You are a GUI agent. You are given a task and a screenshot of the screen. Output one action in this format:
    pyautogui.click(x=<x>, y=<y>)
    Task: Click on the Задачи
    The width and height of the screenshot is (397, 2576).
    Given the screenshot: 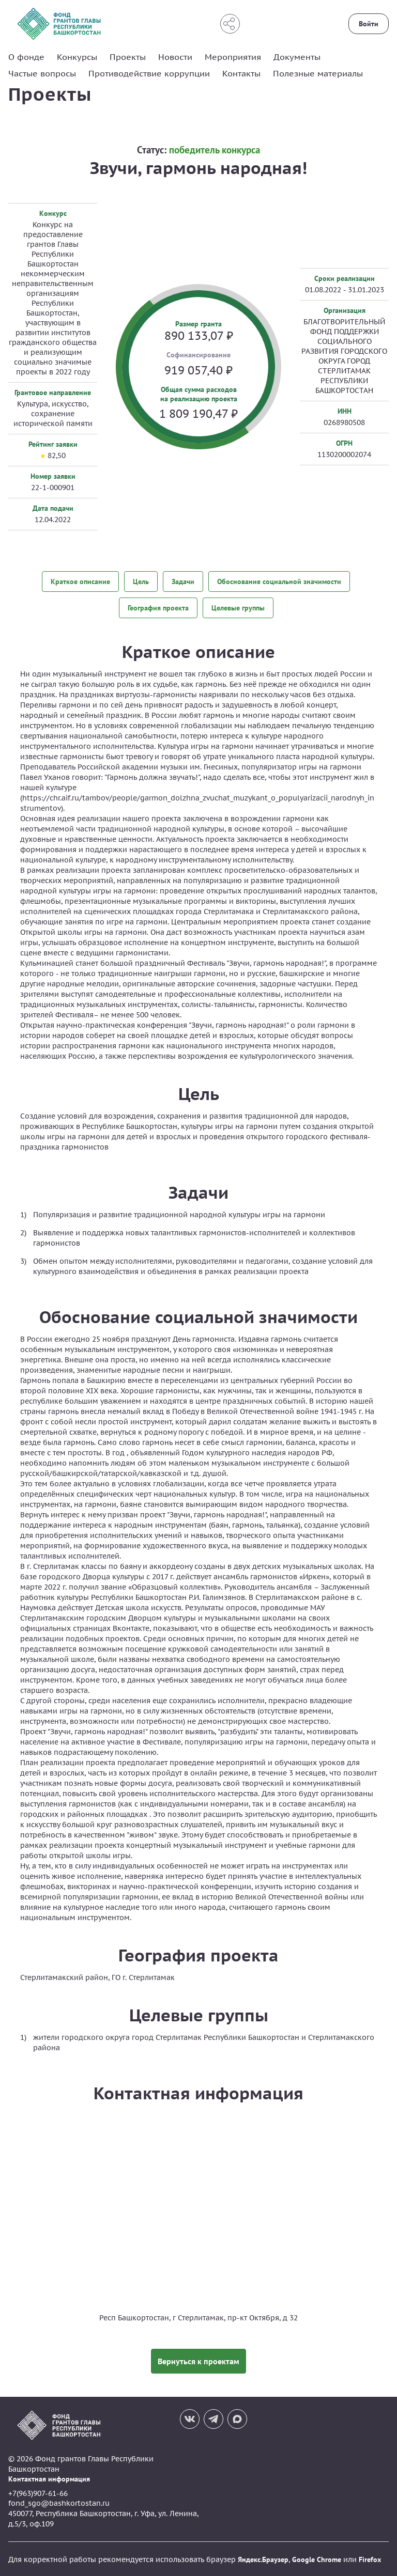 What is the action you would take?
    pyautogui.click(x=183, y=581)
    